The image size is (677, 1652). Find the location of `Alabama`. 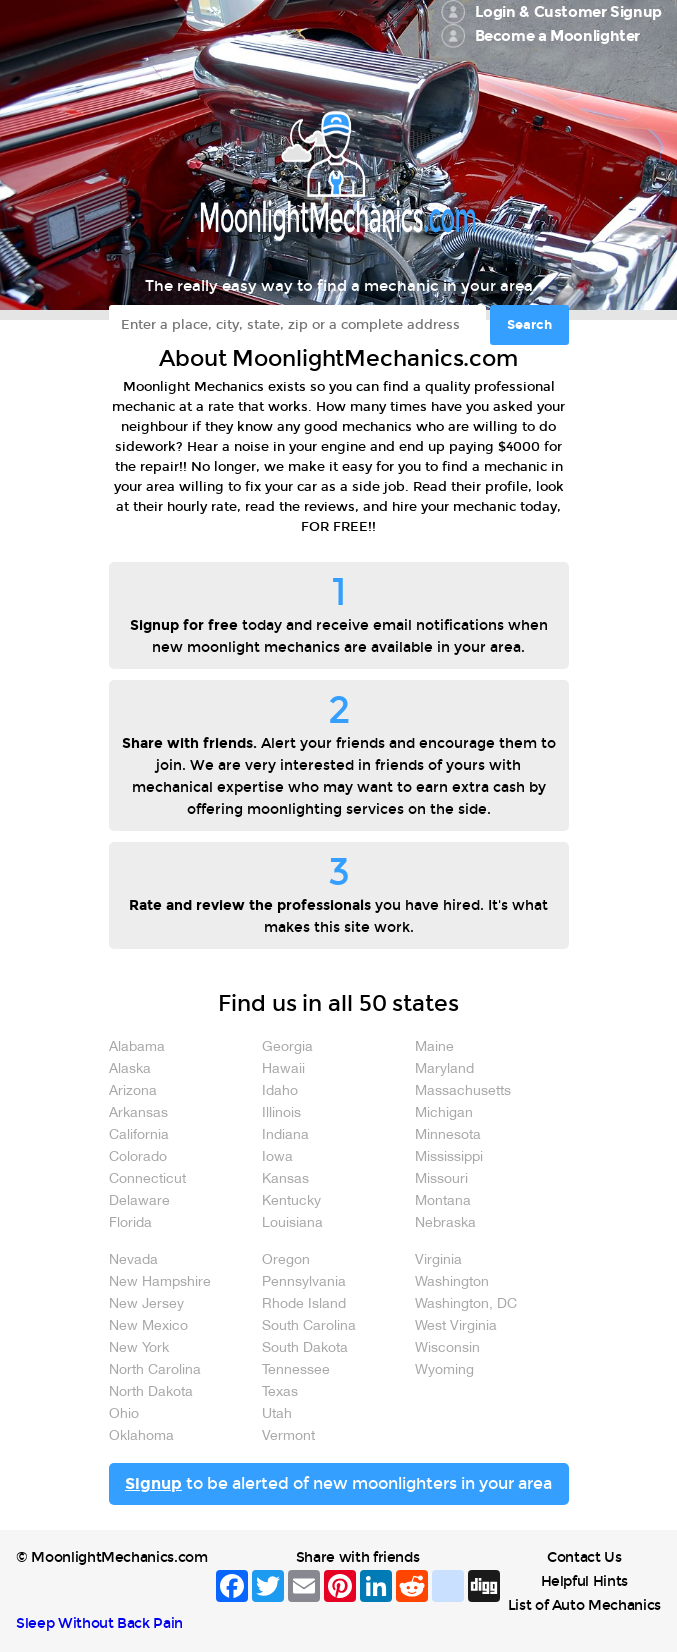

Alabama is located at coordinates (137, 1047).